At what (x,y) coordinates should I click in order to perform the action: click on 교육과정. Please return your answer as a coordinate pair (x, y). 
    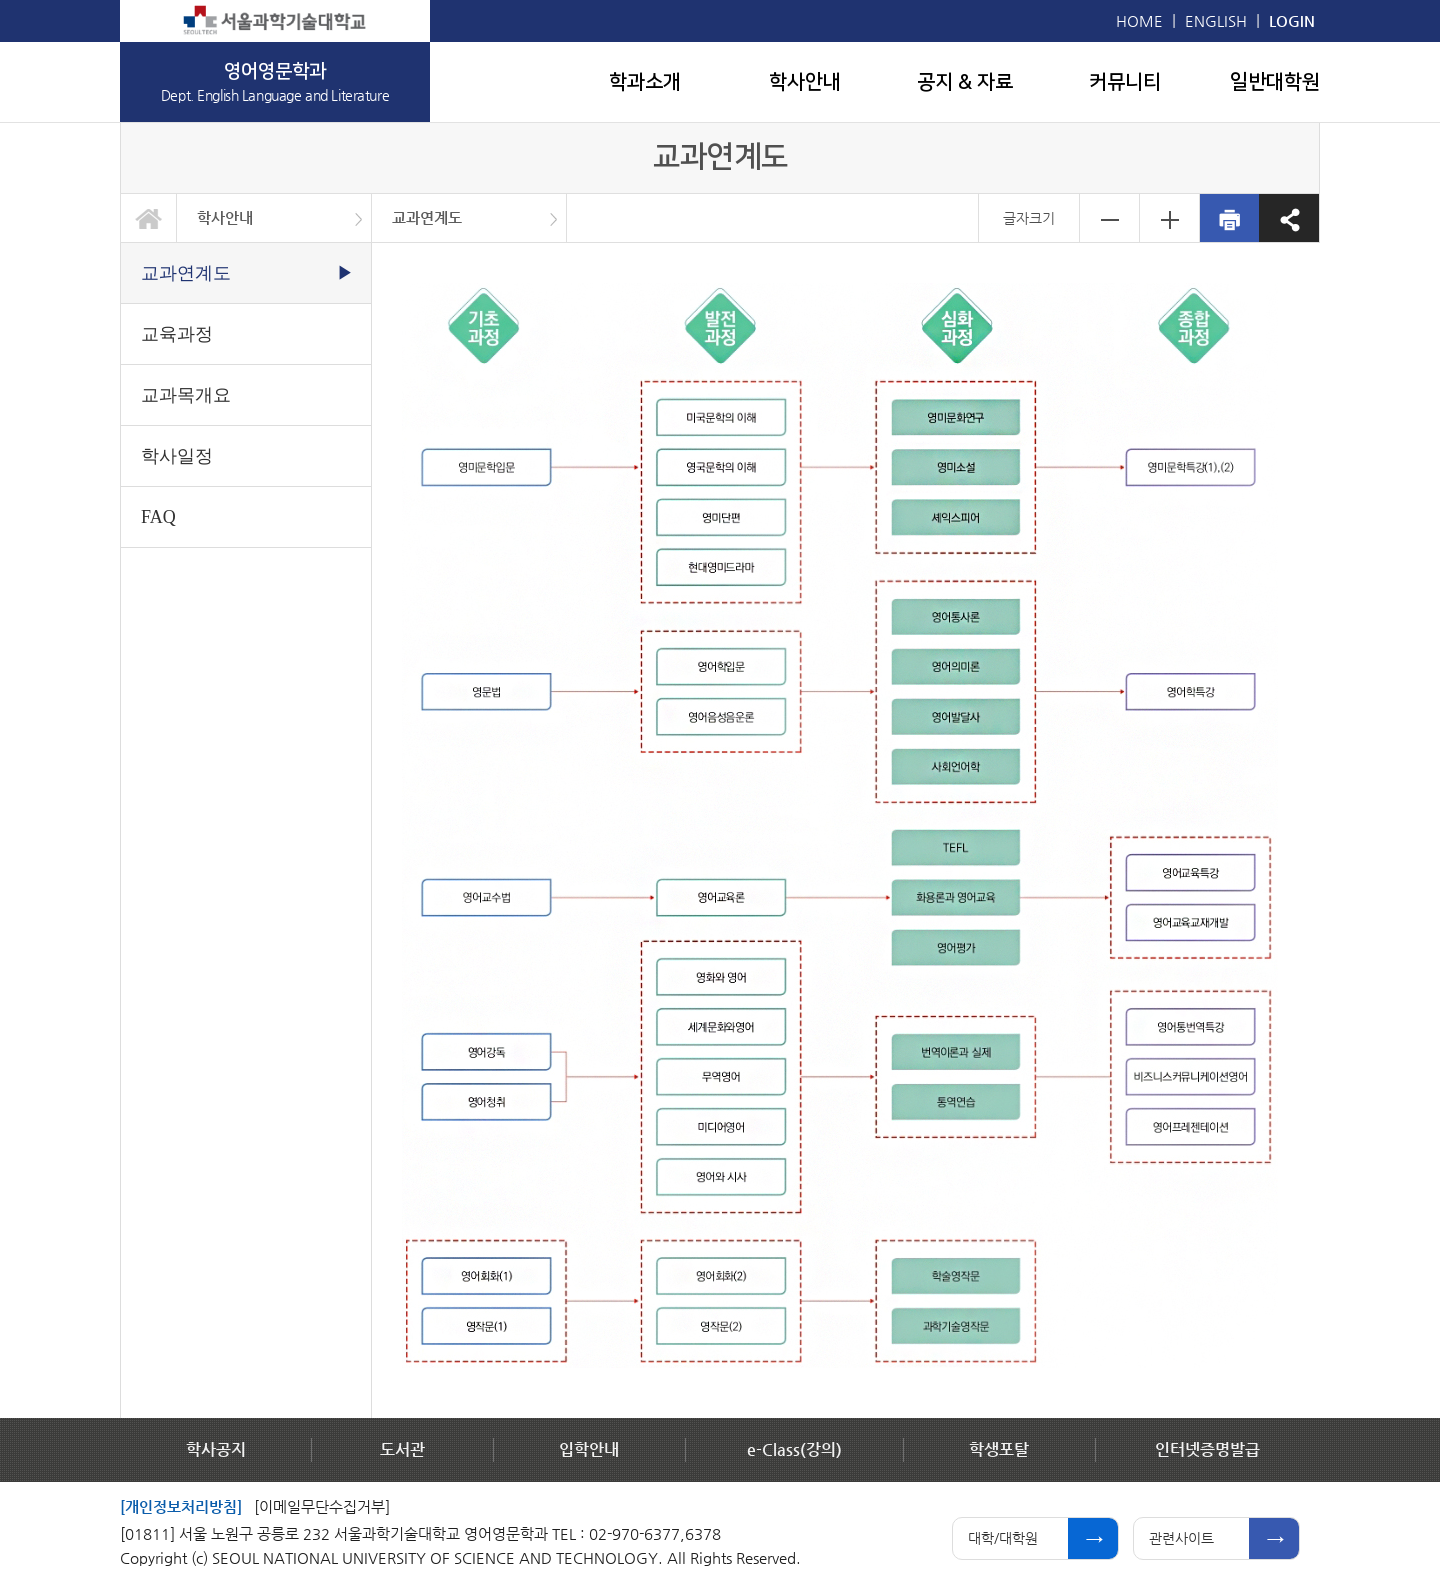
    Looking at the image, I should click on (177, 334).